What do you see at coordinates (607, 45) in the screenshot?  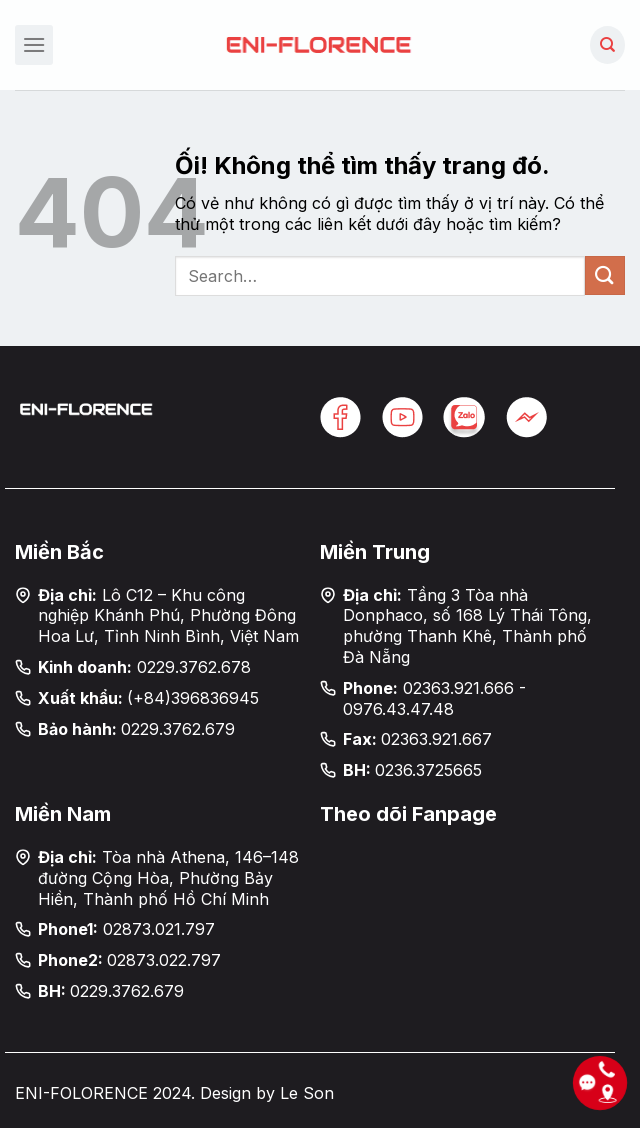 I see `[Search]` at bounding box center [607, 45].